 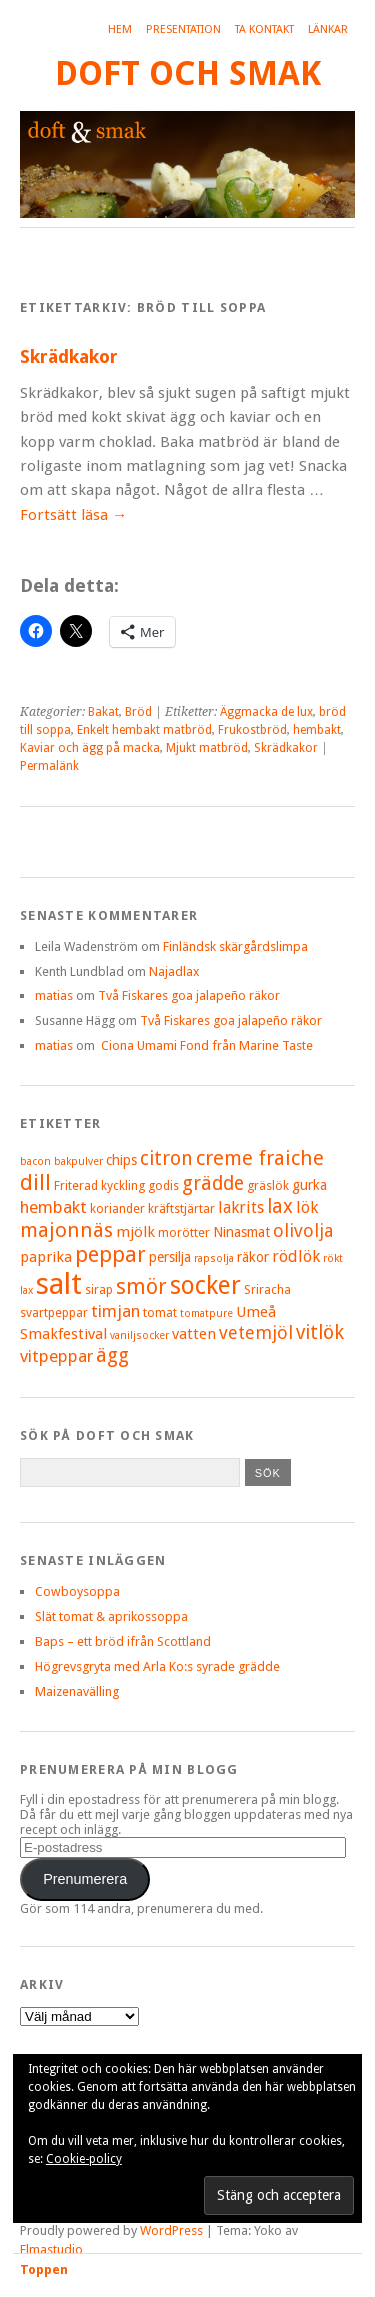 I want to click on Två Fiskares goa jalapeño räkor, so click(x=189, y=995).